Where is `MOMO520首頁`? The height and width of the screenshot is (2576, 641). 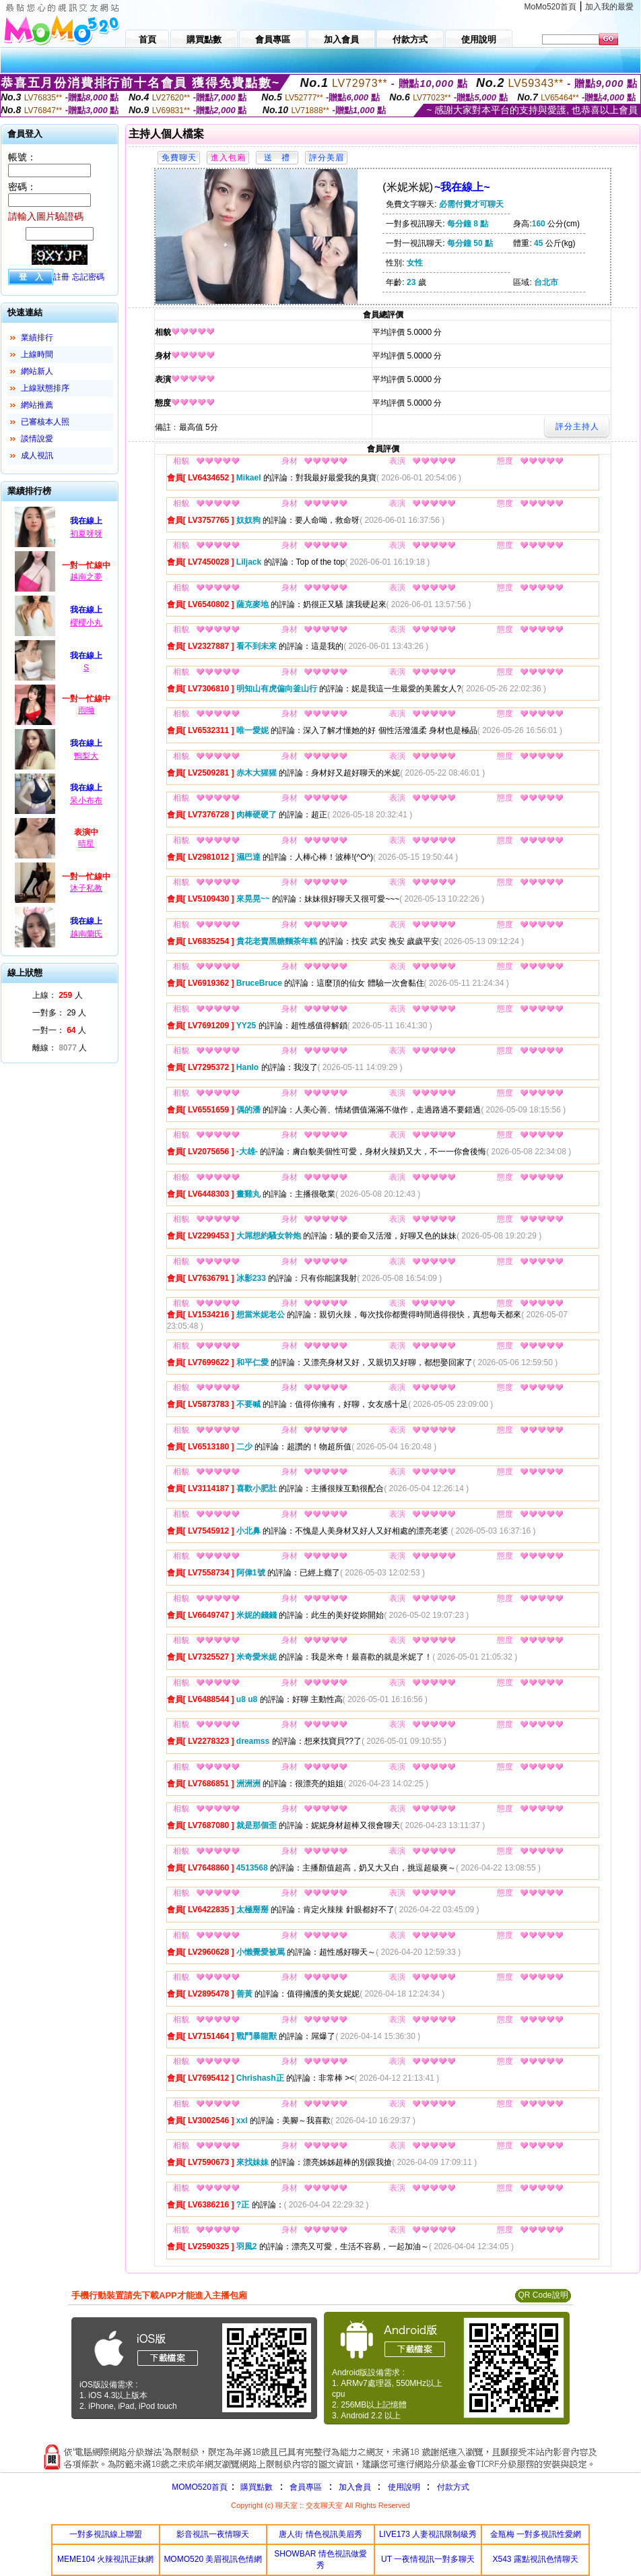
MOMO520首頁 is located at coordinates (200, 2487).